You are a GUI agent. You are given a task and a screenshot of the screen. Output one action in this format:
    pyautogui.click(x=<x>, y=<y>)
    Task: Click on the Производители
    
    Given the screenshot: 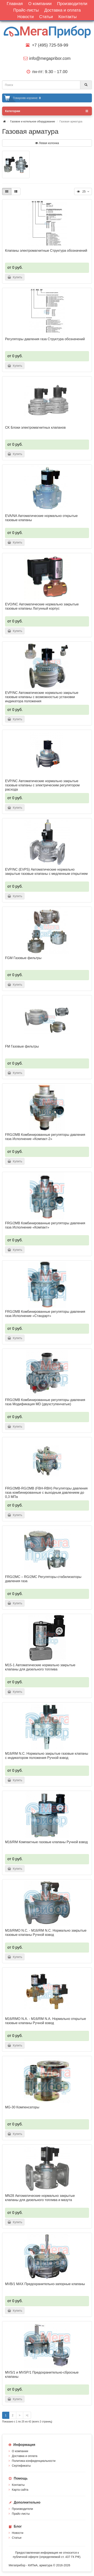 What is the action you would take?
    pyautogui.click(x=22, y=2508)
    